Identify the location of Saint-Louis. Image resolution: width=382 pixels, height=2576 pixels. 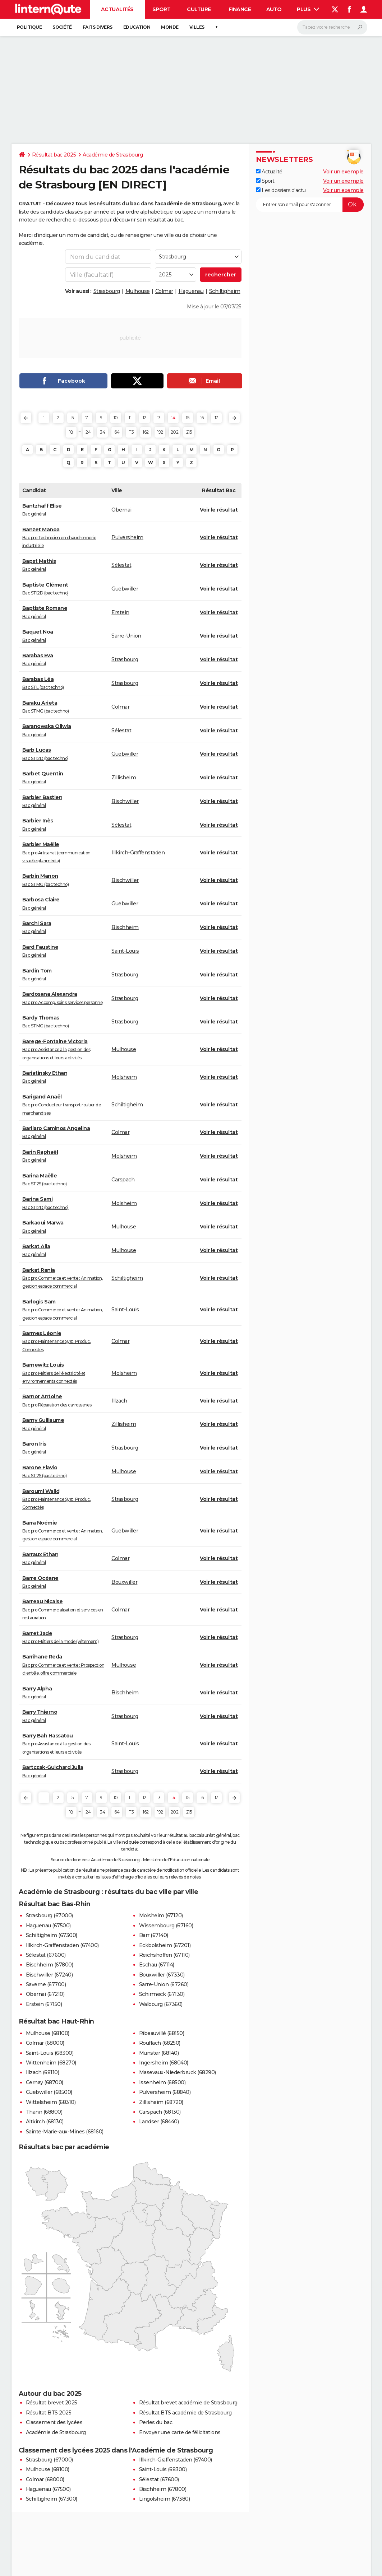
(125, 951).